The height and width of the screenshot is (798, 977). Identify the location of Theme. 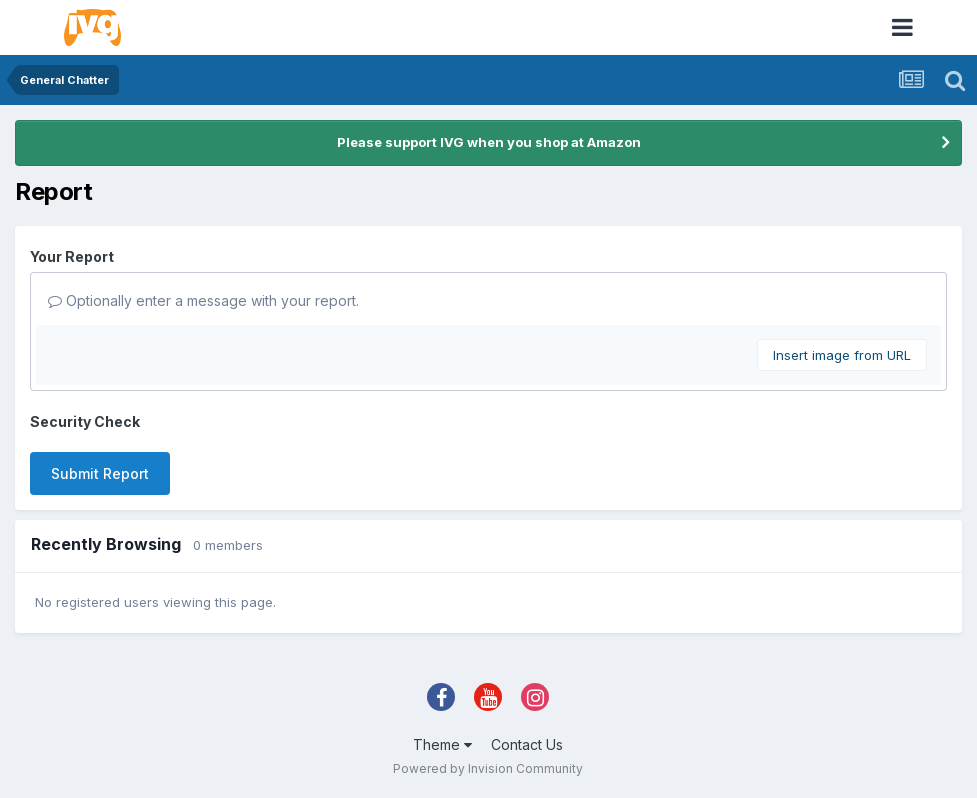
(442, 744).